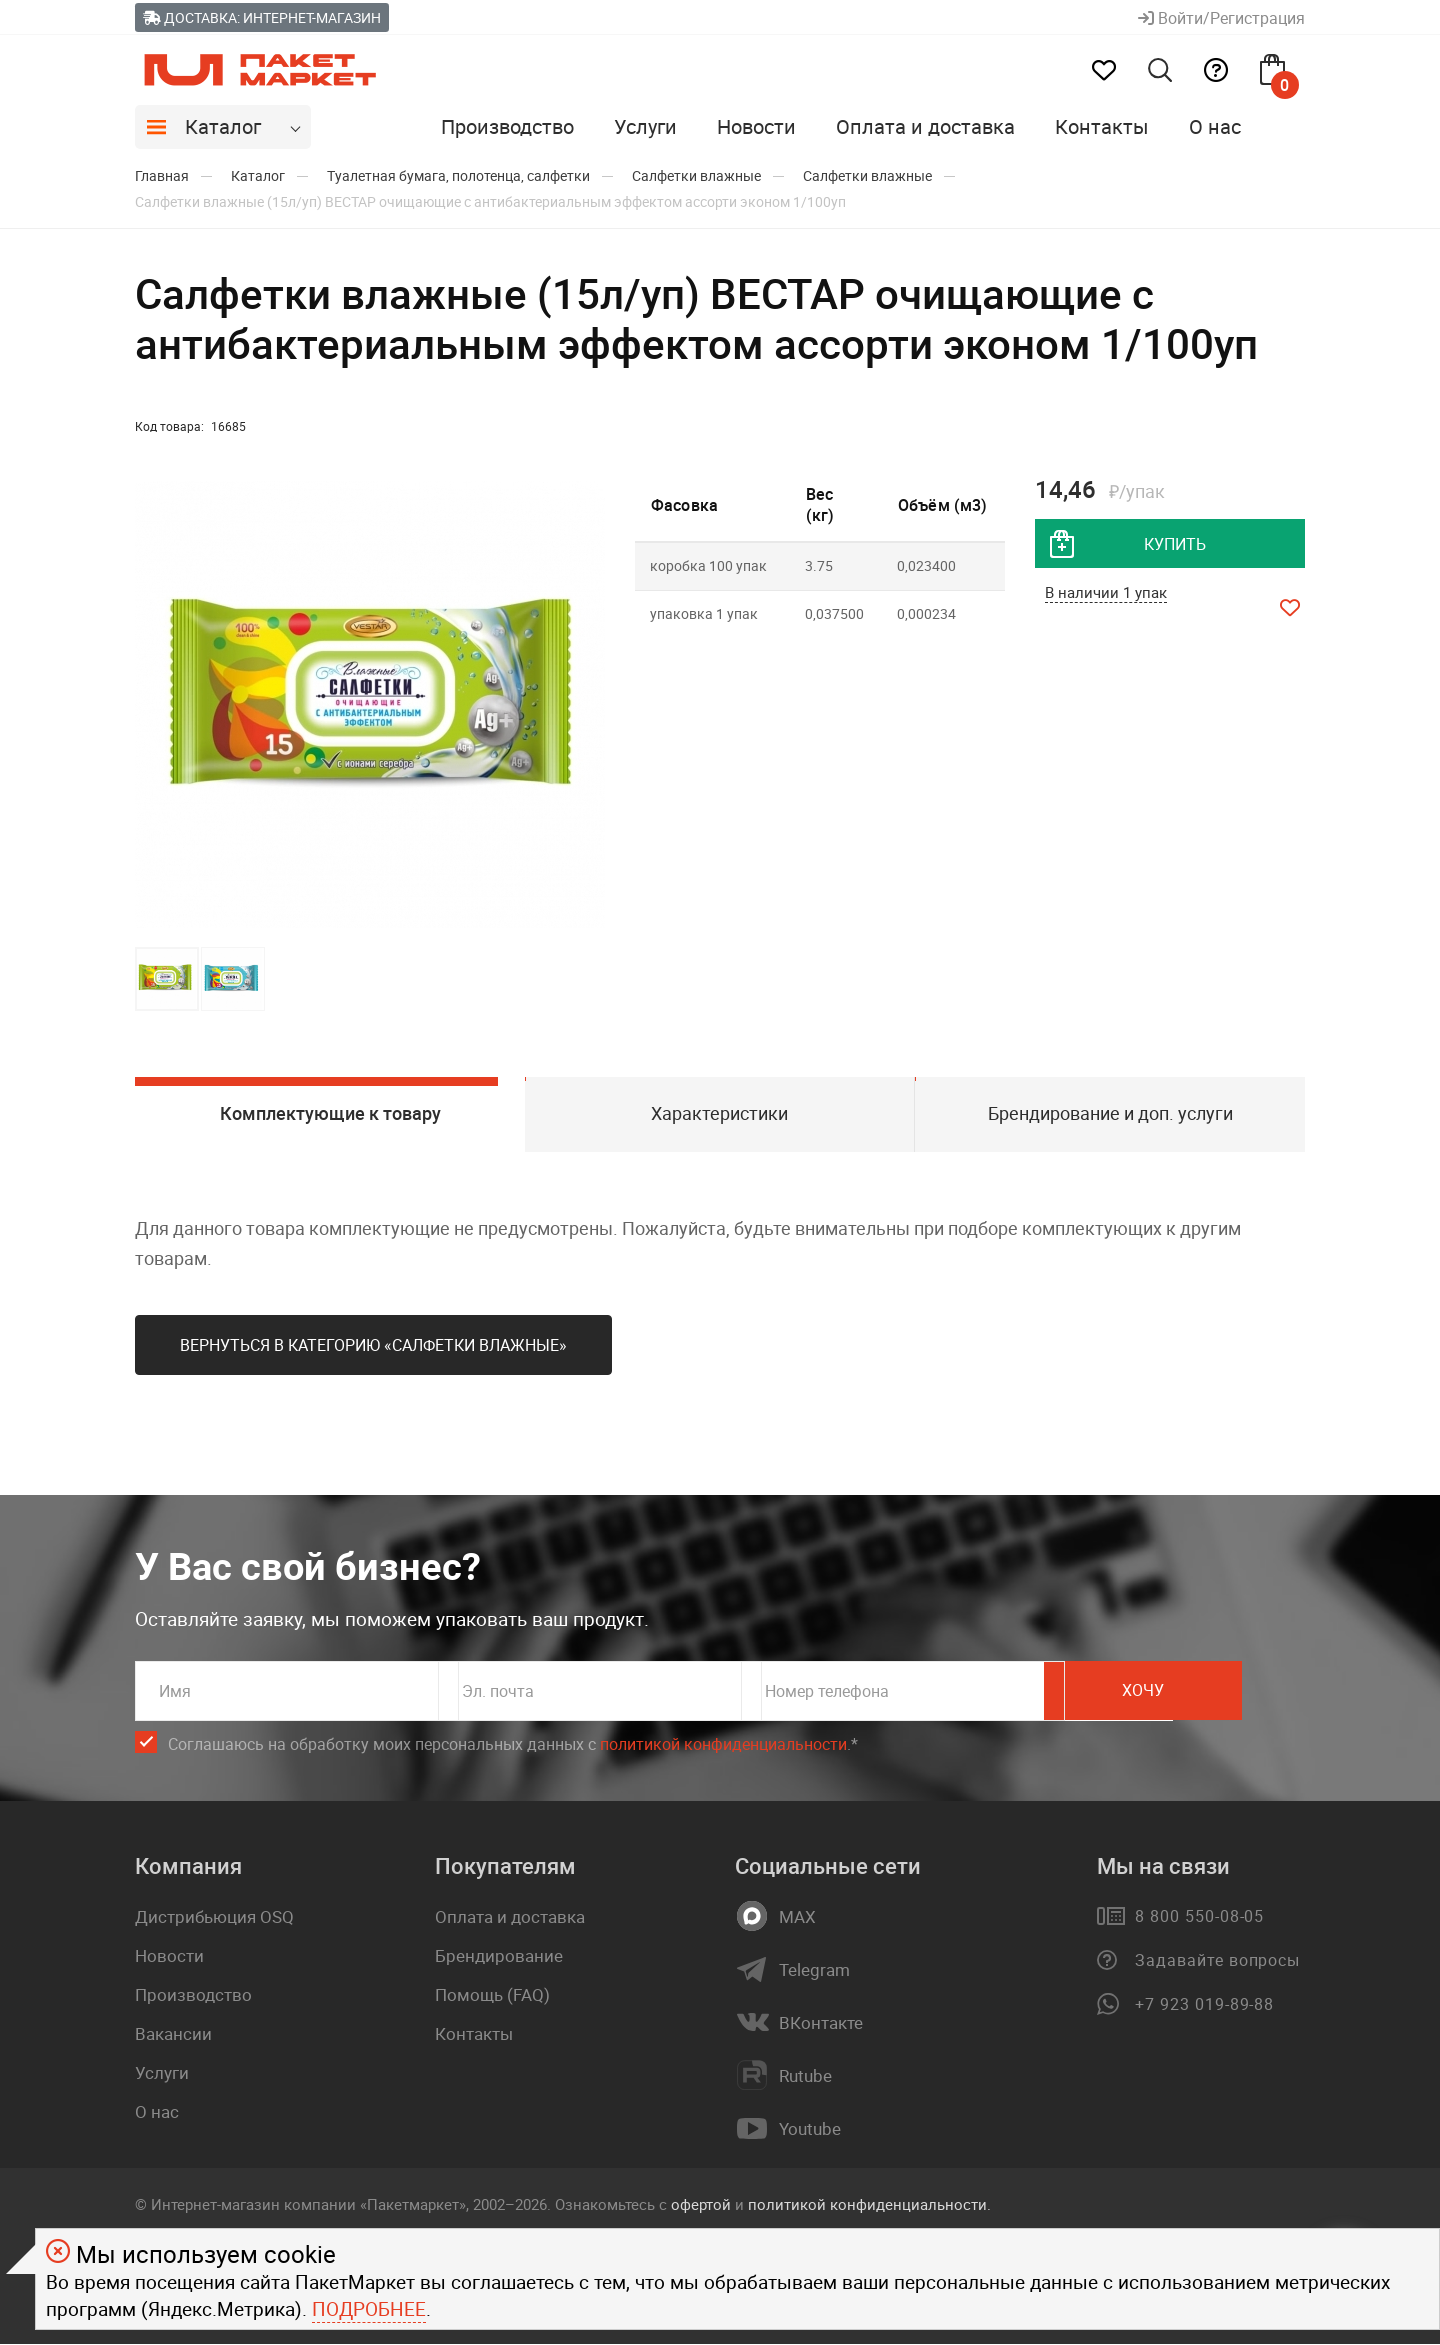 Image resolution: width=1440 pixels, height=2345 pixels. Describe the element at coordinates (925, 126) in the screenshot. I see `Оплата и доставка` at that location.